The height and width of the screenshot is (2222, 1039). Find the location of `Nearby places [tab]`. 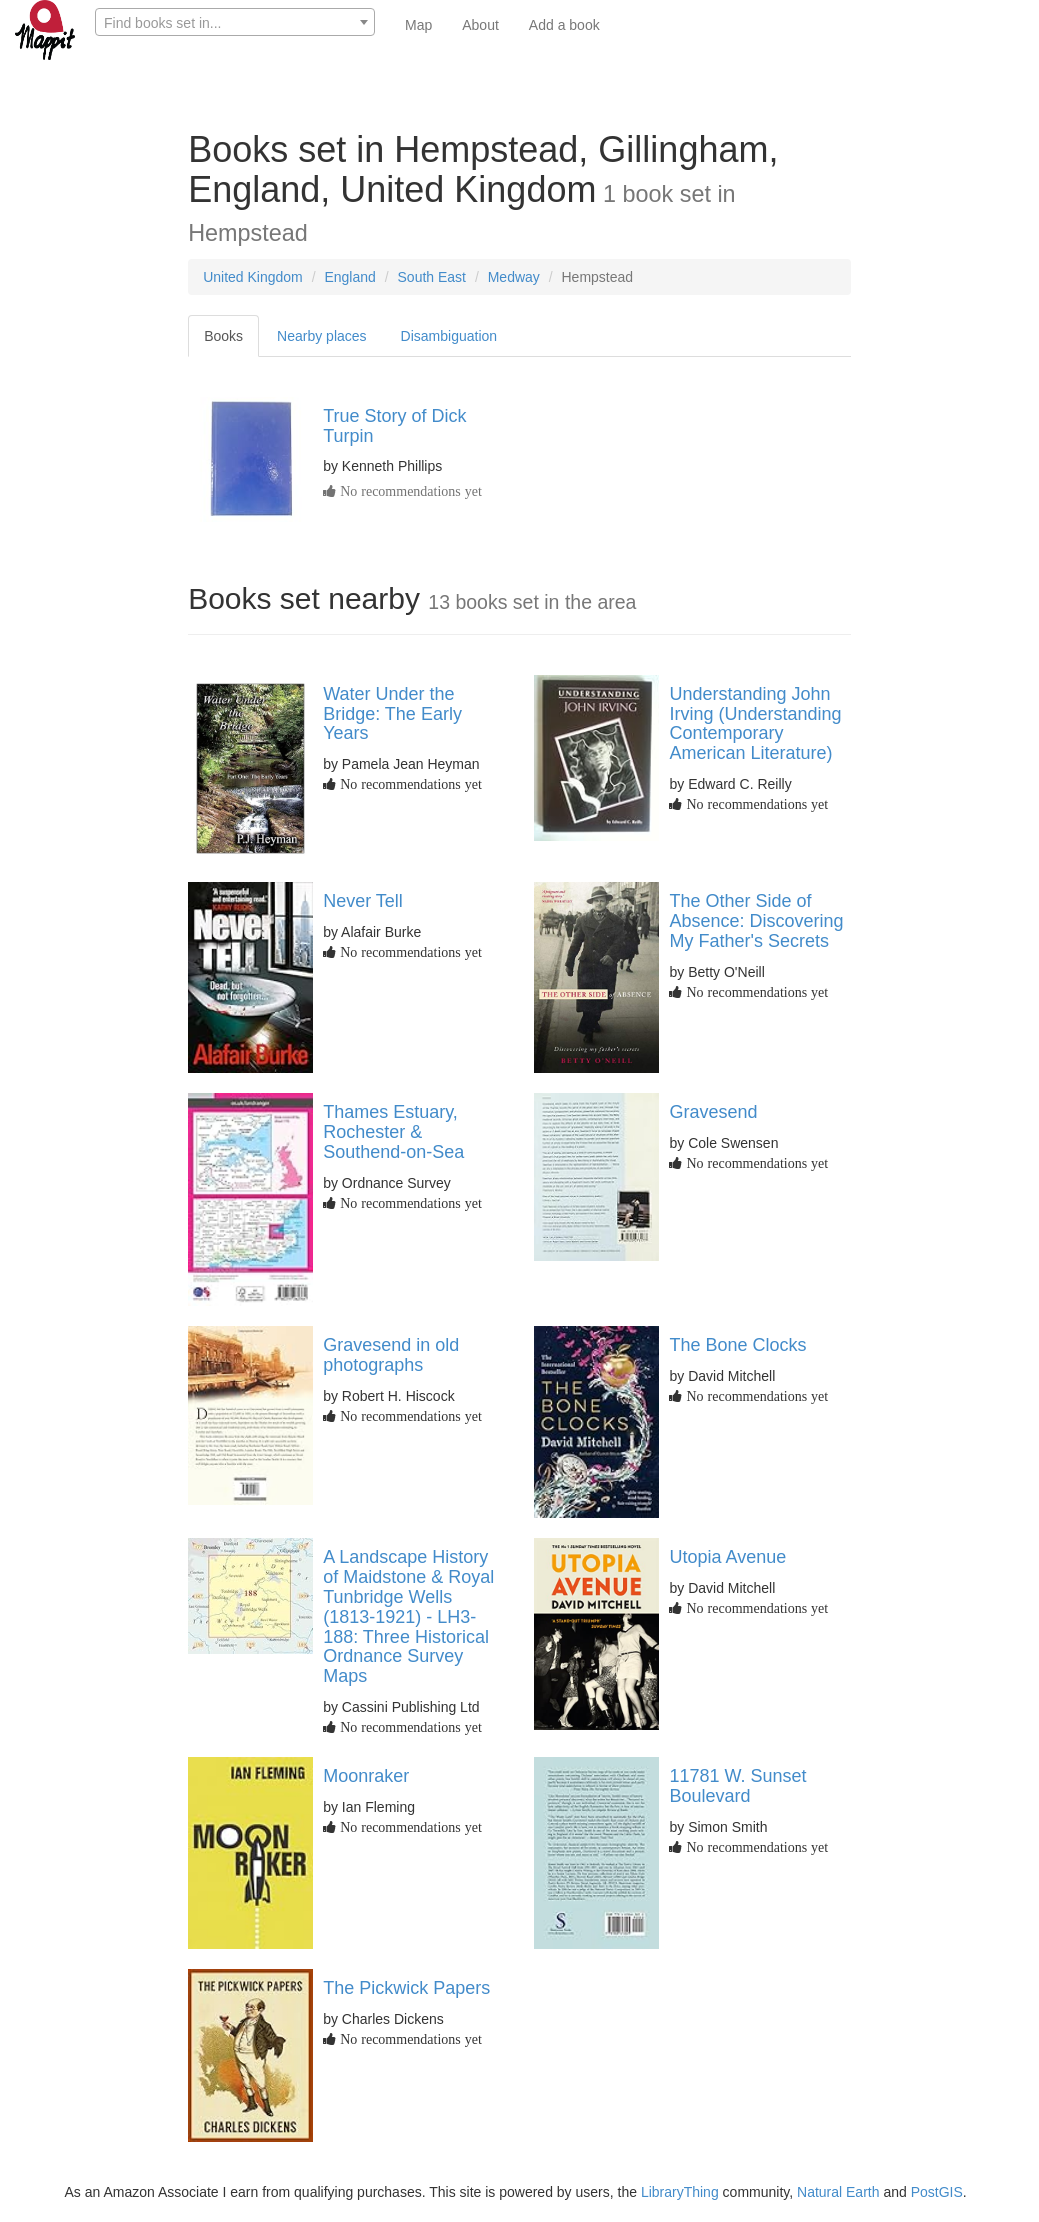

Nearby places [tab] is located at coordinates (322, 336).